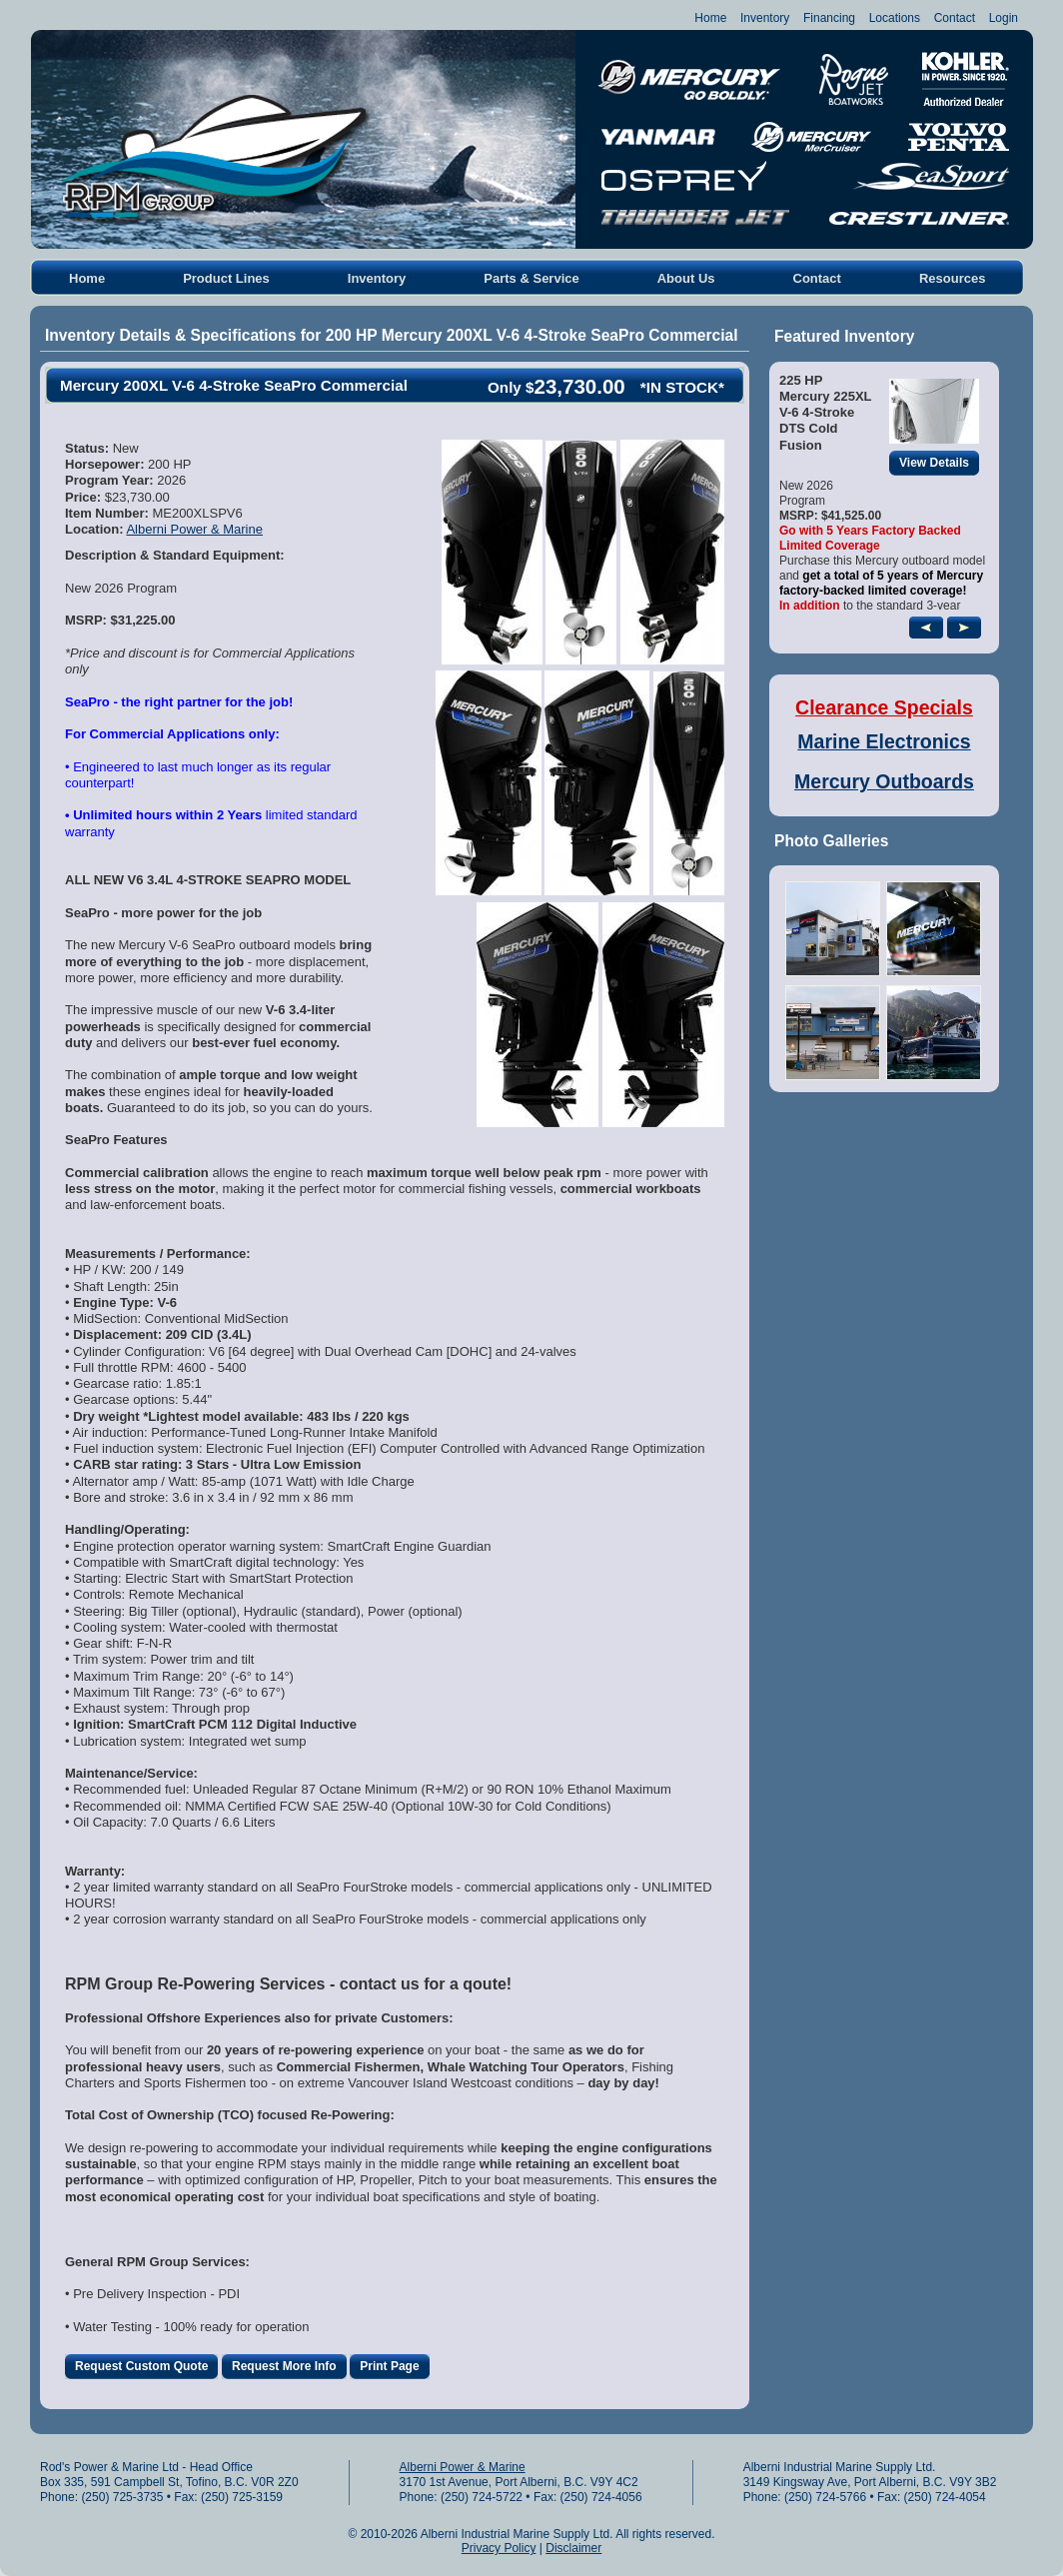 The image size is (1063, 2576). Describe the element at coordinates (1003, 18) in the screenshot. I see `Login` at that location.